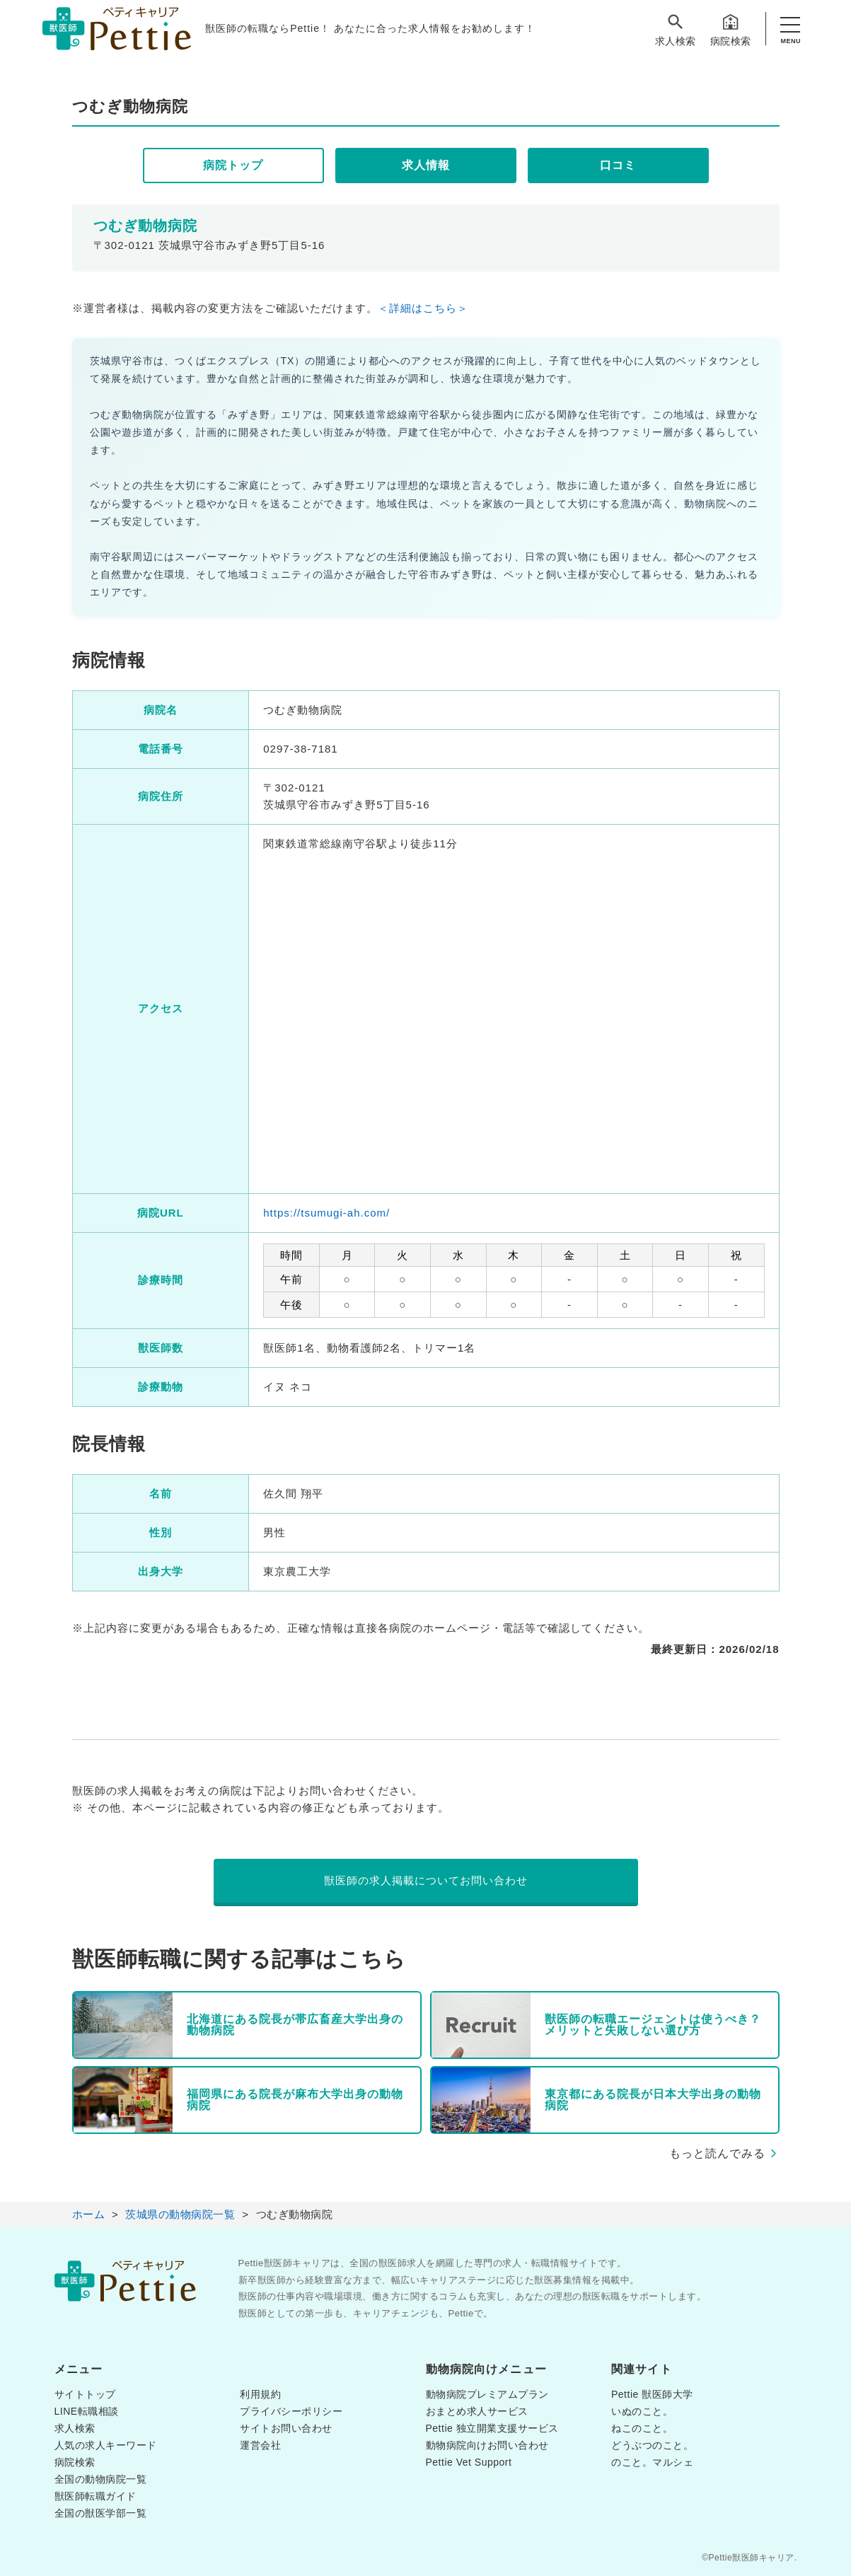 The height and width of the screenshot is (2576, 851). Describe the element at coordinates (100, 2479) in the screenshot. I see `全国の動物病院一覧` at that location.